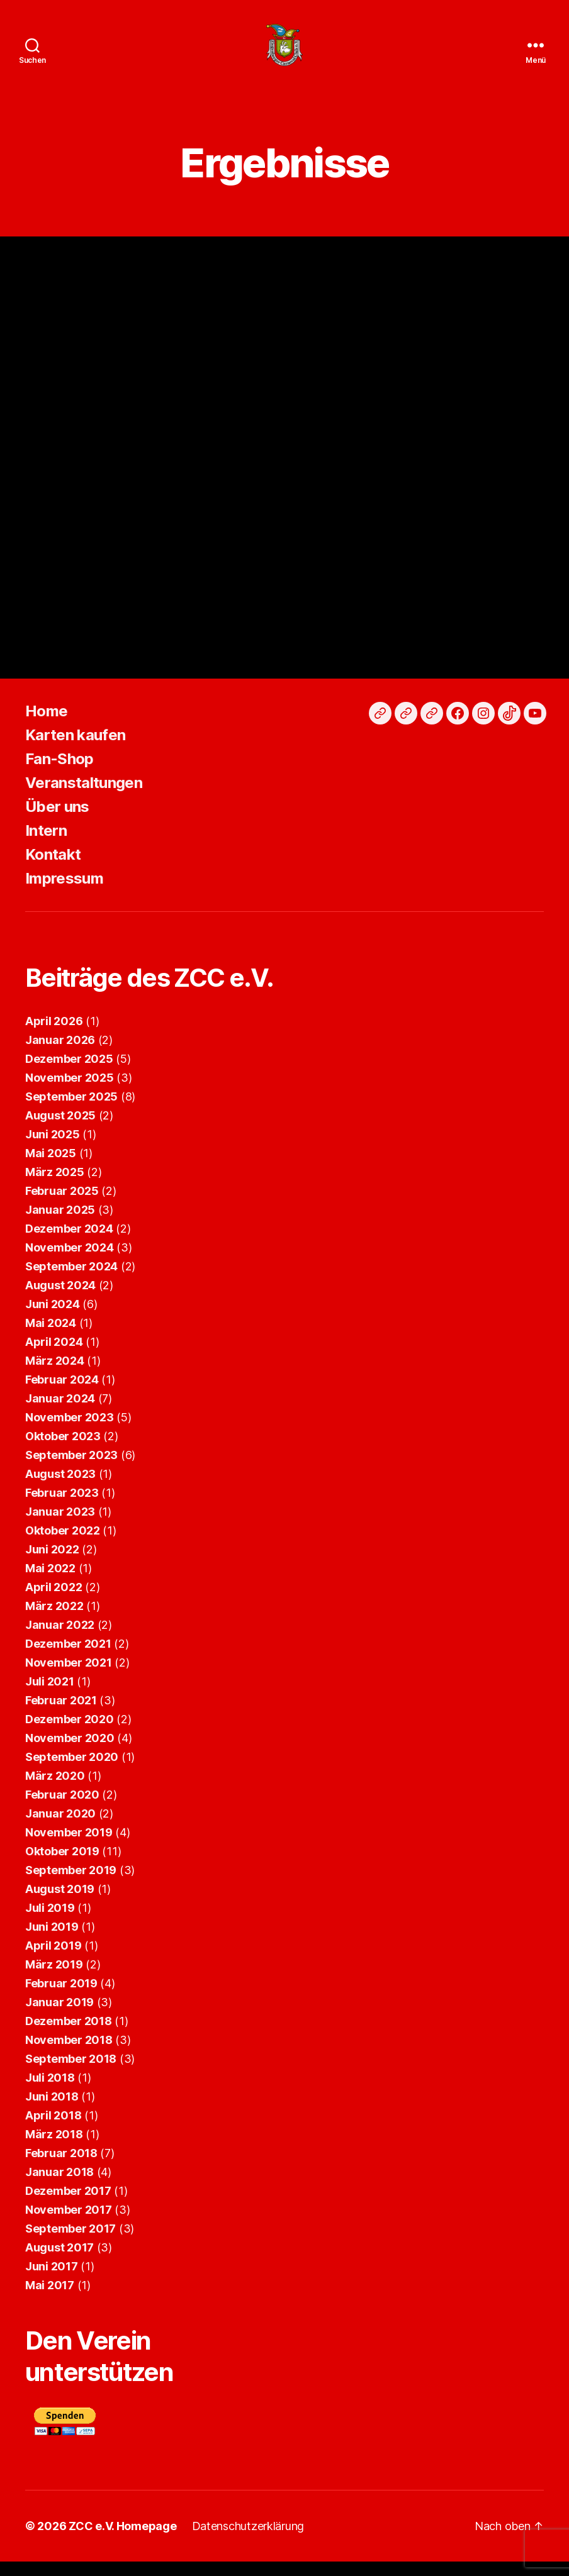 The height and width of the screenshot is (2576, 569). Describe the element at coordinates (69, 1846) in the screenshot. I see `November 2019` at that location.